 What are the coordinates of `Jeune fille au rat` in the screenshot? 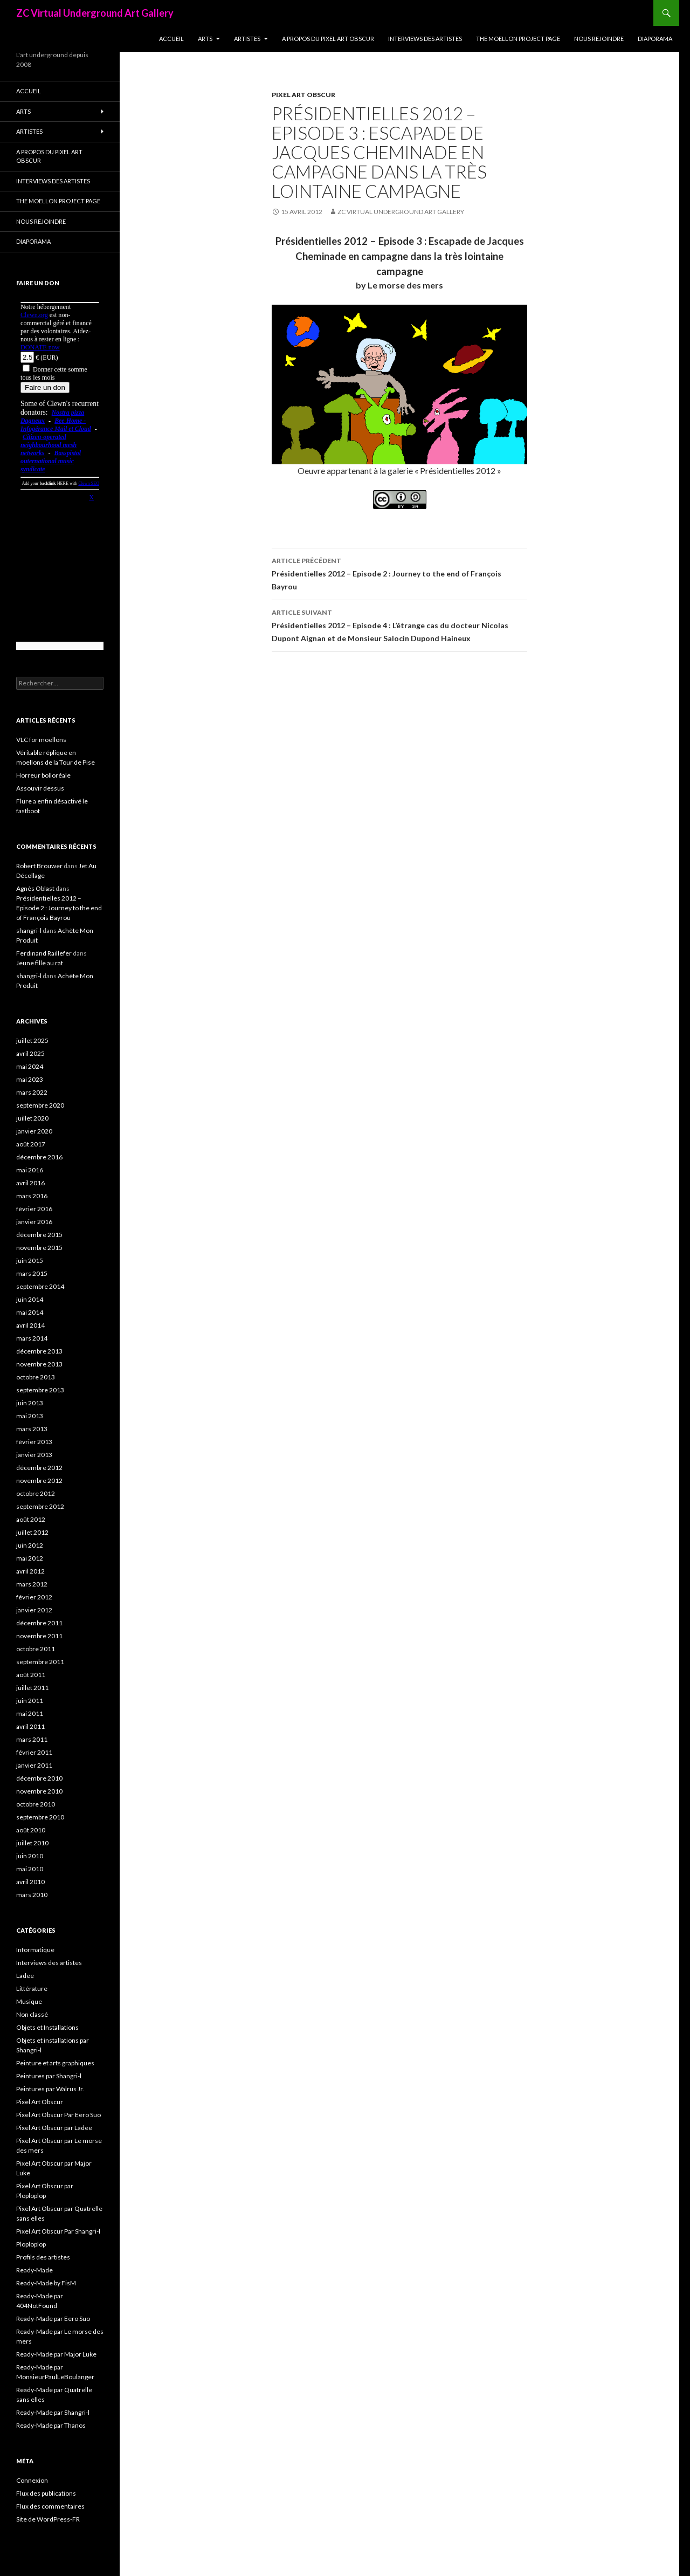 It's located at (39, 963).